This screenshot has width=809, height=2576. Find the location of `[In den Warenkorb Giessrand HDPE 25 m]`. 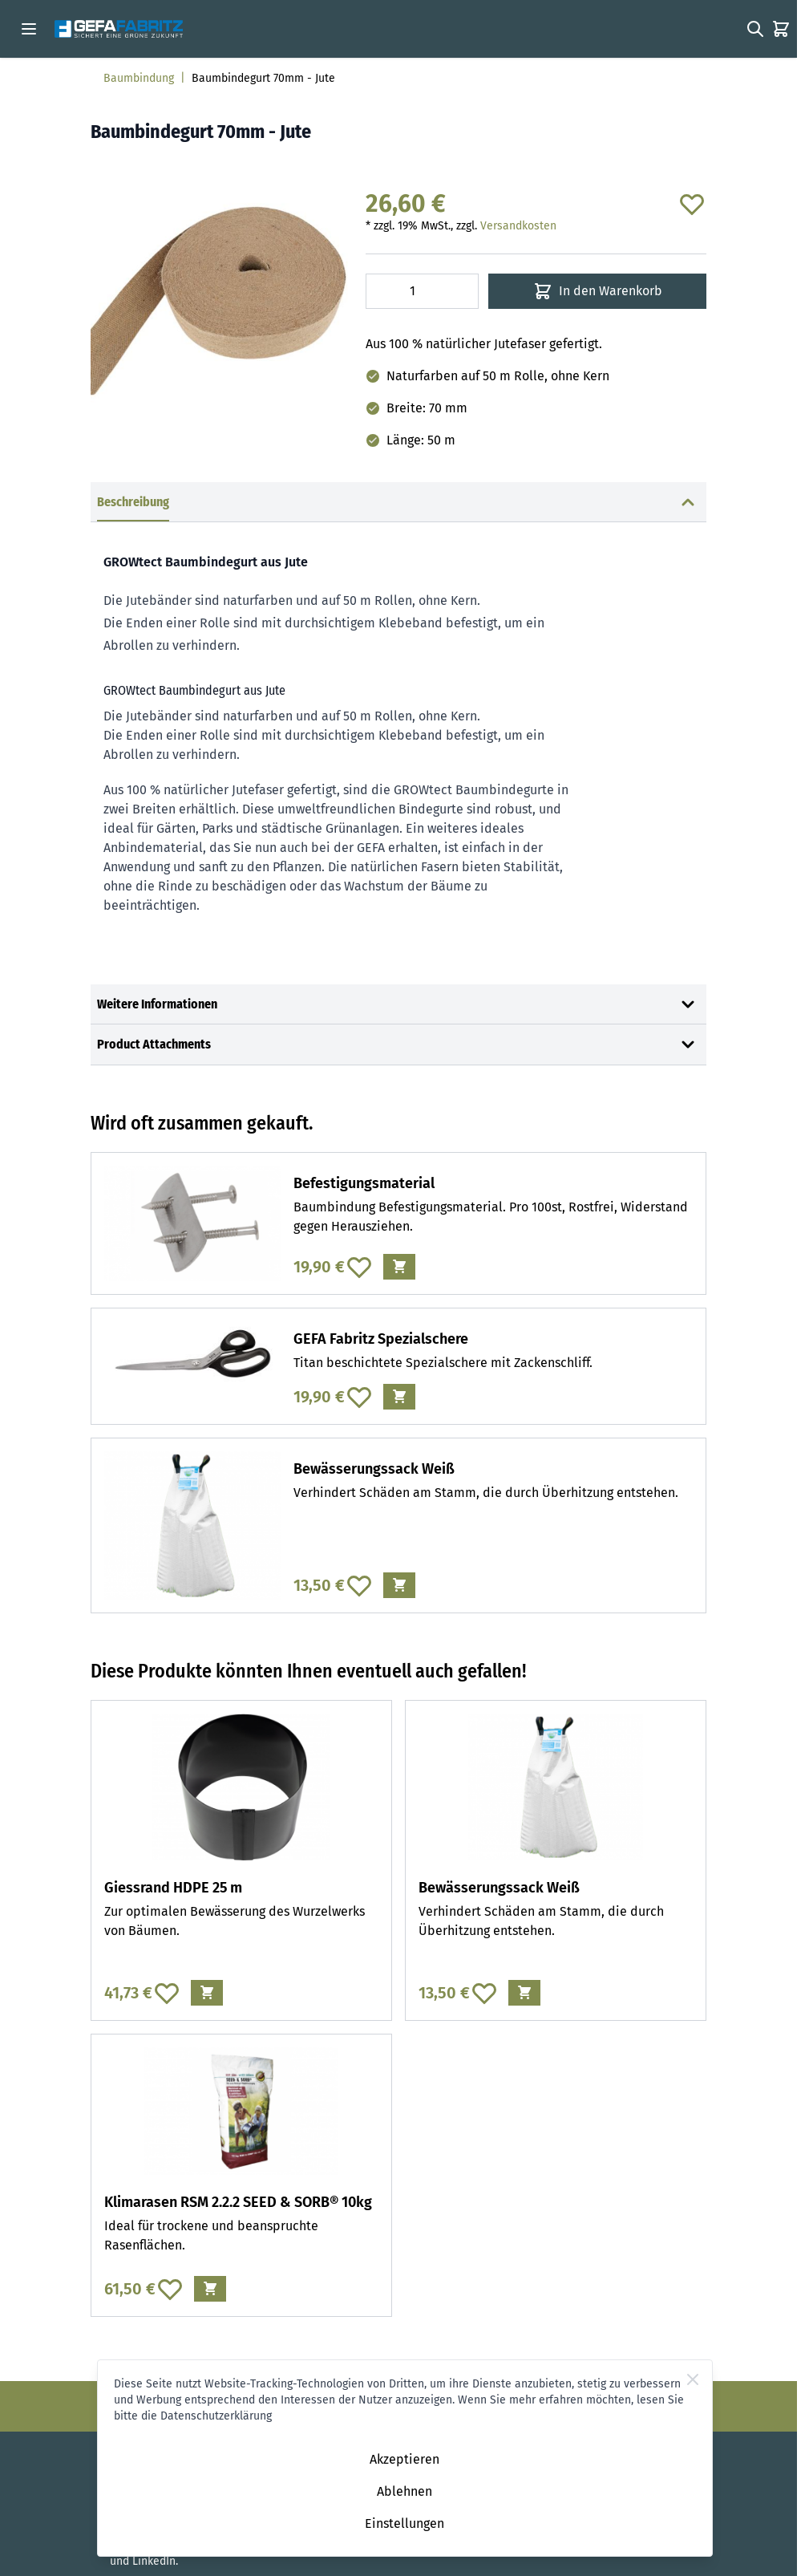

[In den Warenkorb Giessrand HDPE 25 m] is located at coordinates (207, 1993).